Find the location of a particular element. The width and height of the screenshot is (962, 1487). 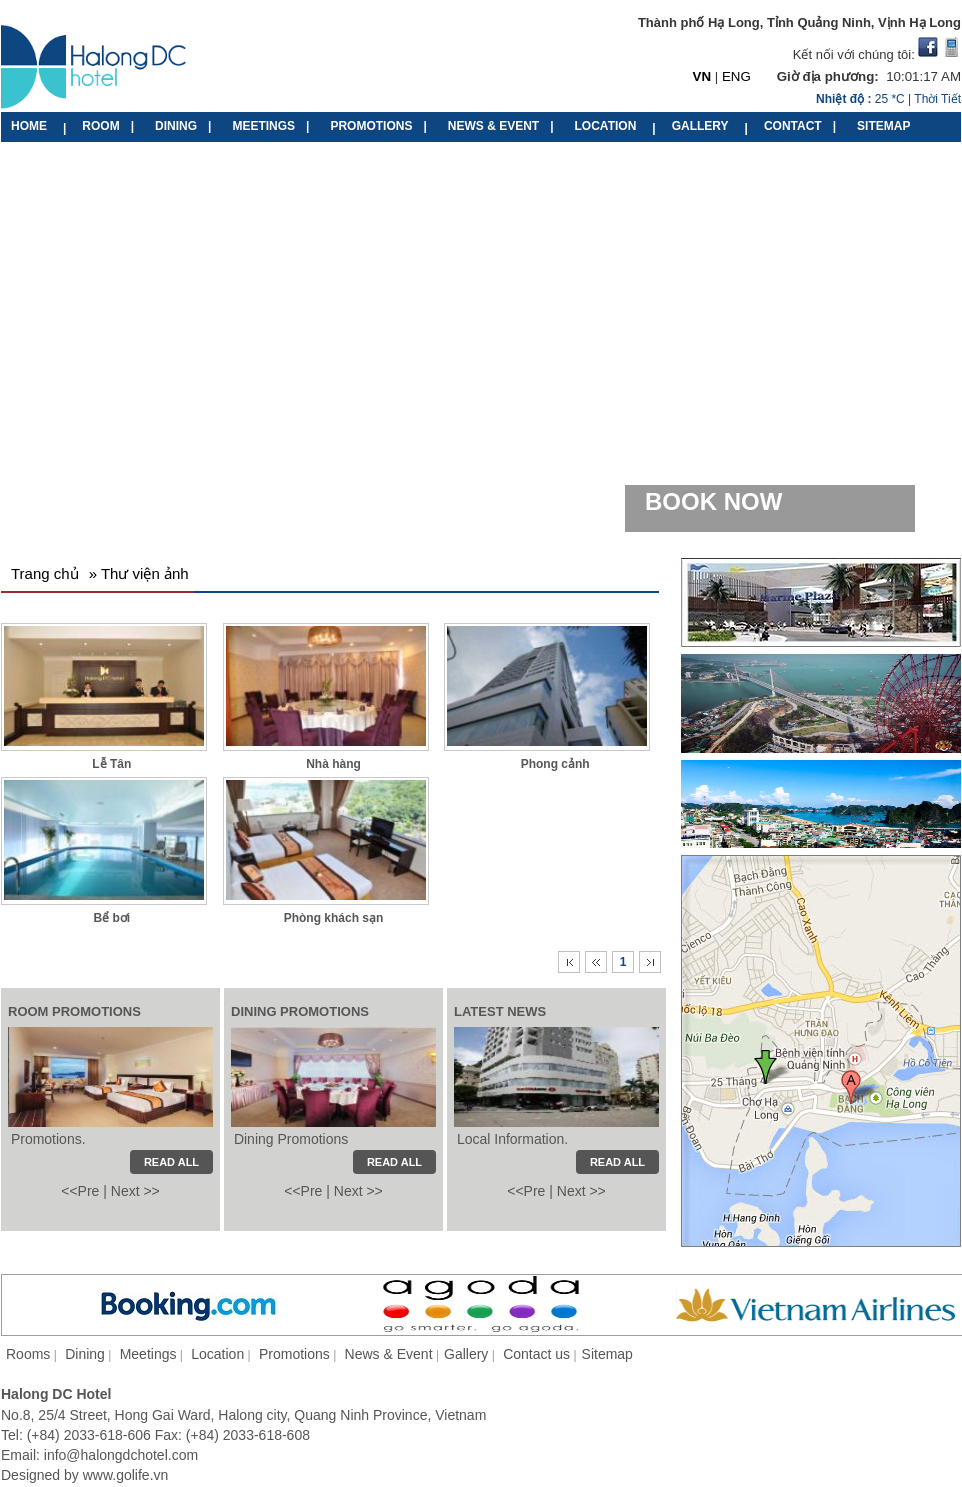

Bể bơi is located at coordinates (111, 918).